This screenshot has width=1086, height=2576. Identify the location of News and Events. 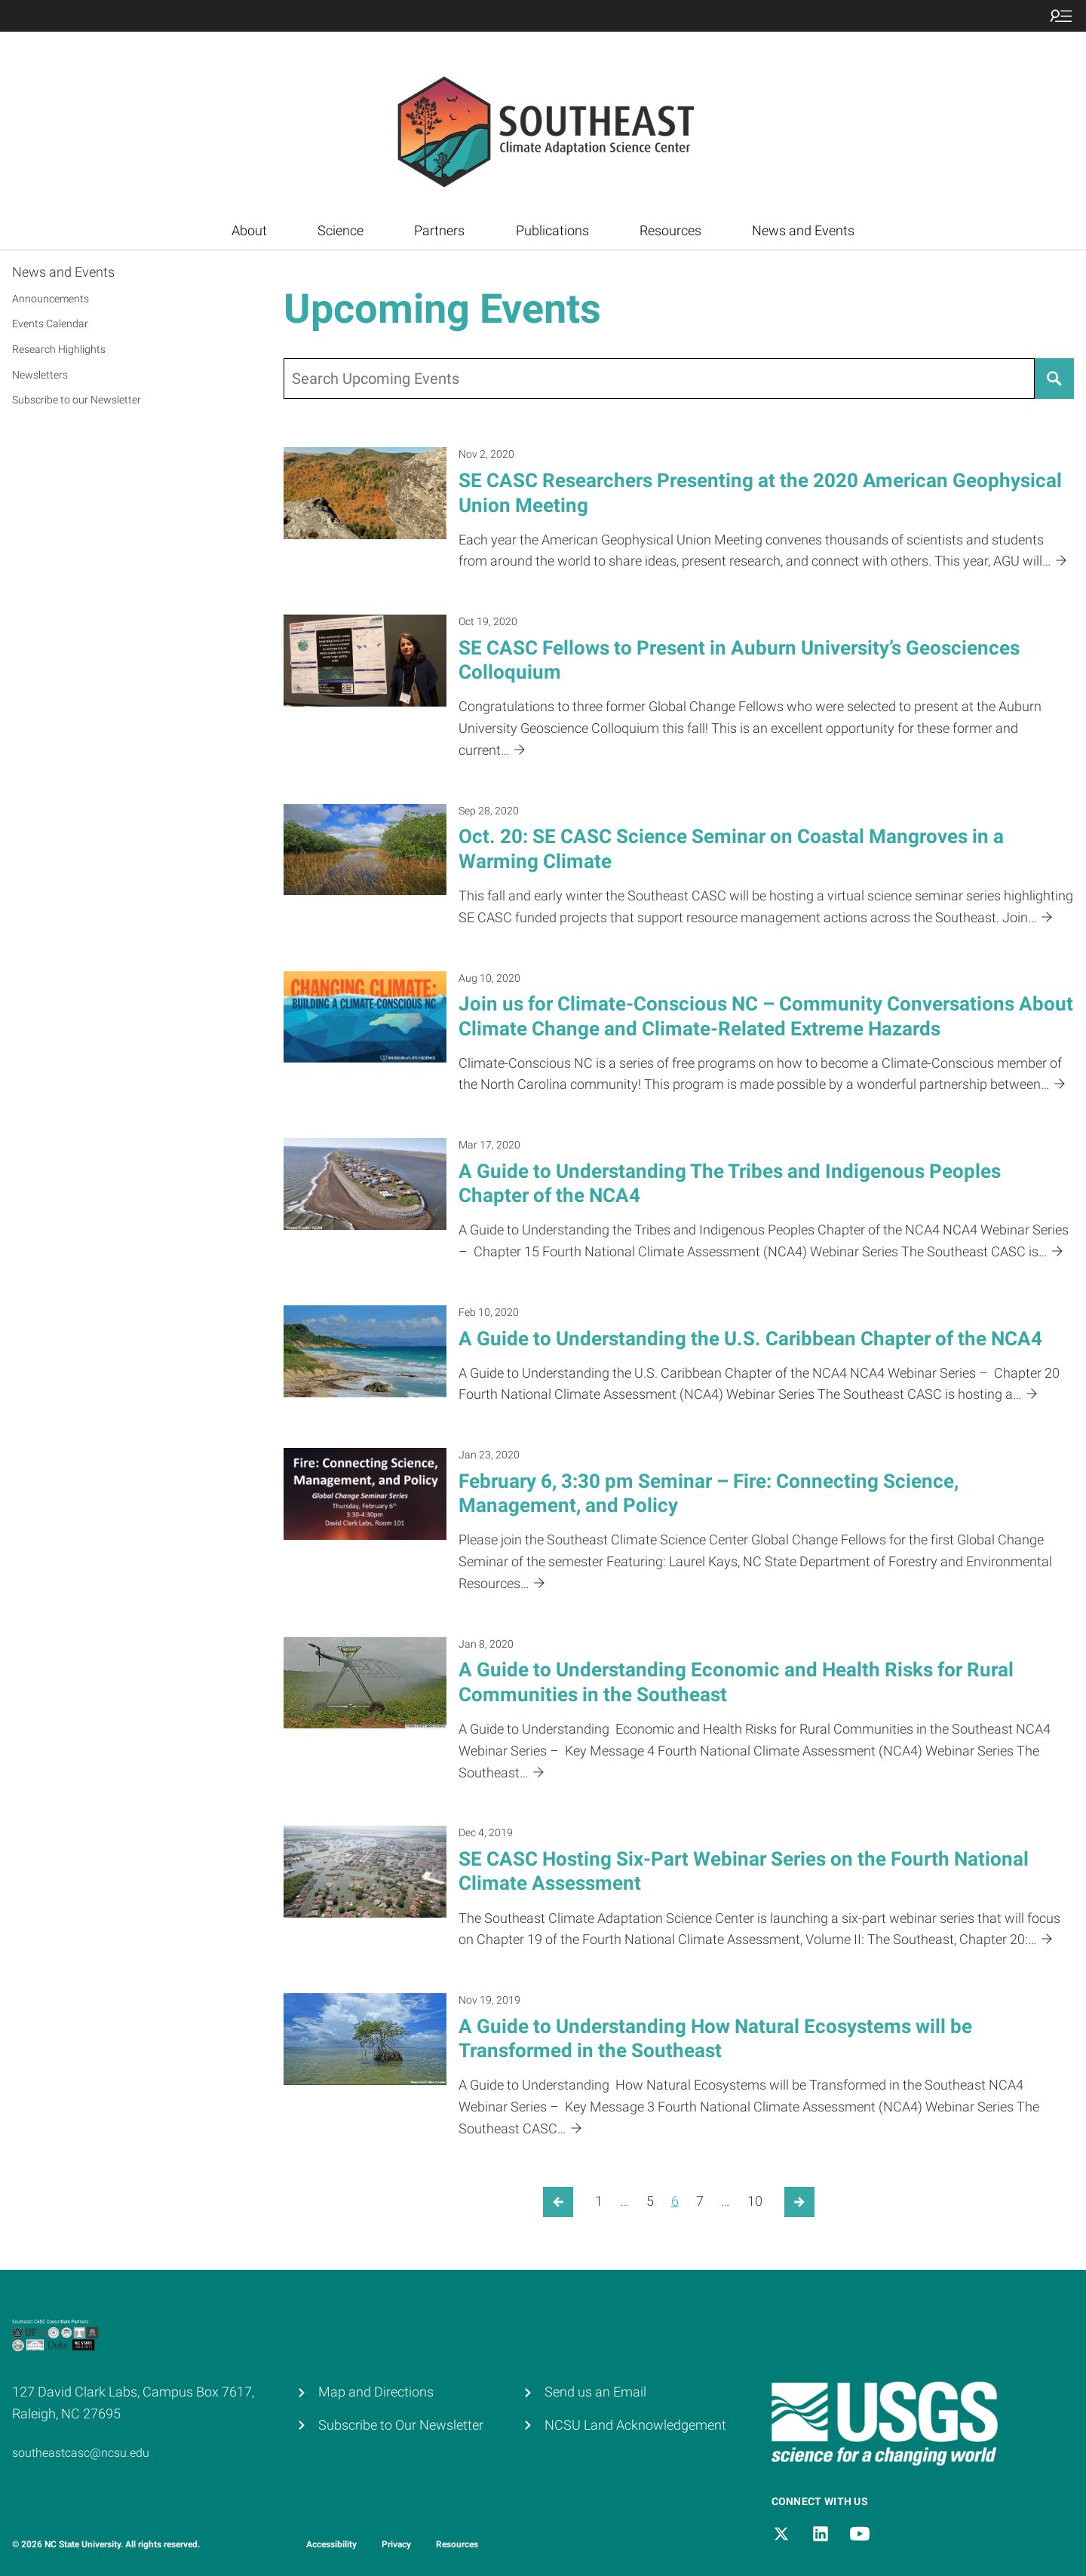
(803, 230).